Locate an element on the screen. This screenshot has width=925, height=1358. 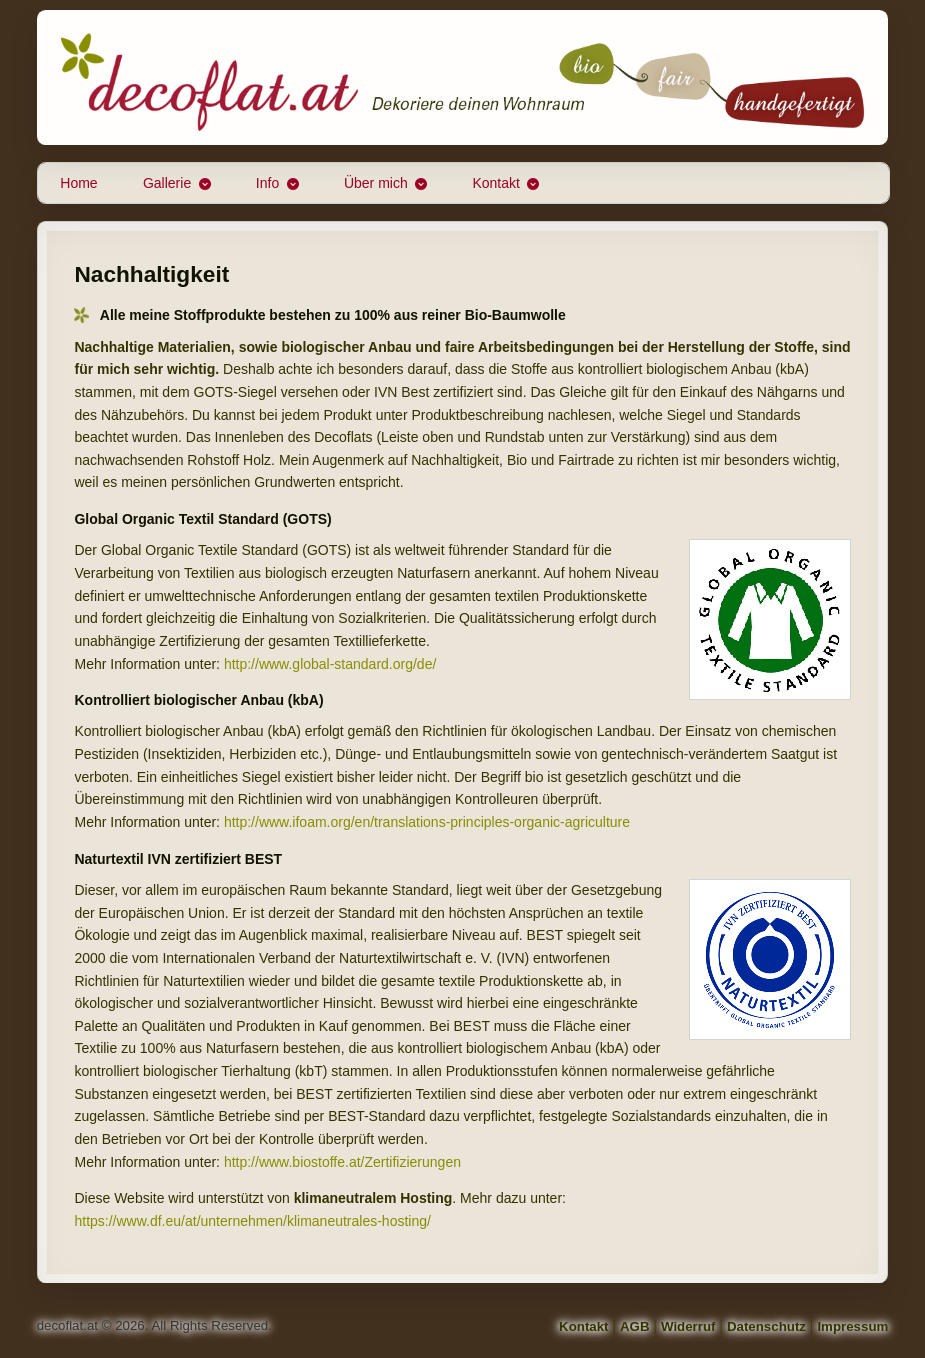
http://www.ifoam.org/en/translations-principles-organic-agriculture is located at coordinates (427, 822).